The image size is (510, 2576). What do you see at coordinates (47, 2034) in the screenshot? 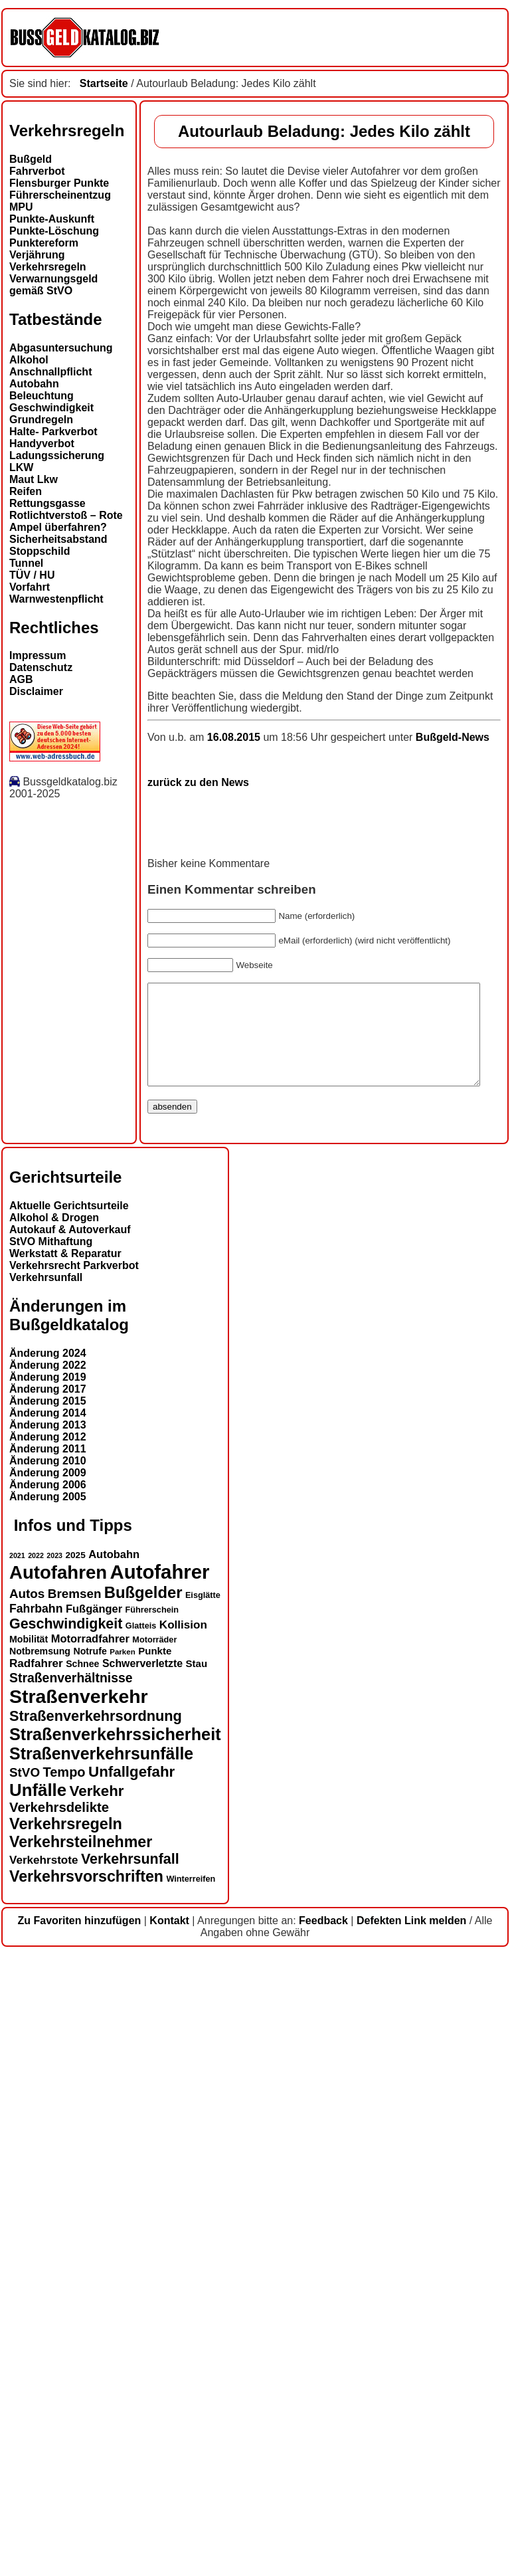
I see `Änderung 2014` at bounding box center [47, 2034].